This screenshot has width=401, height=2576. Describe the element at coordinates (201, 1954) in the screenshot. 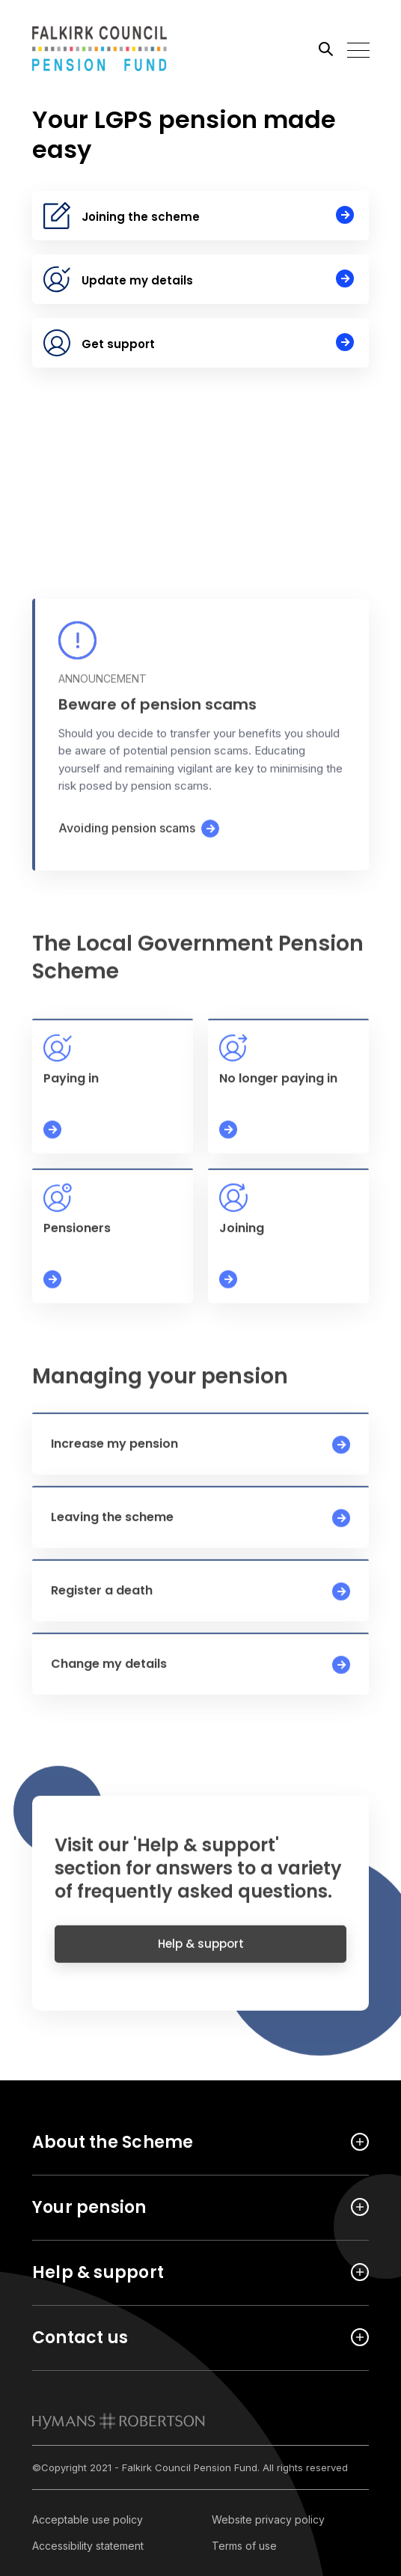

I see `Help & support` at that location.